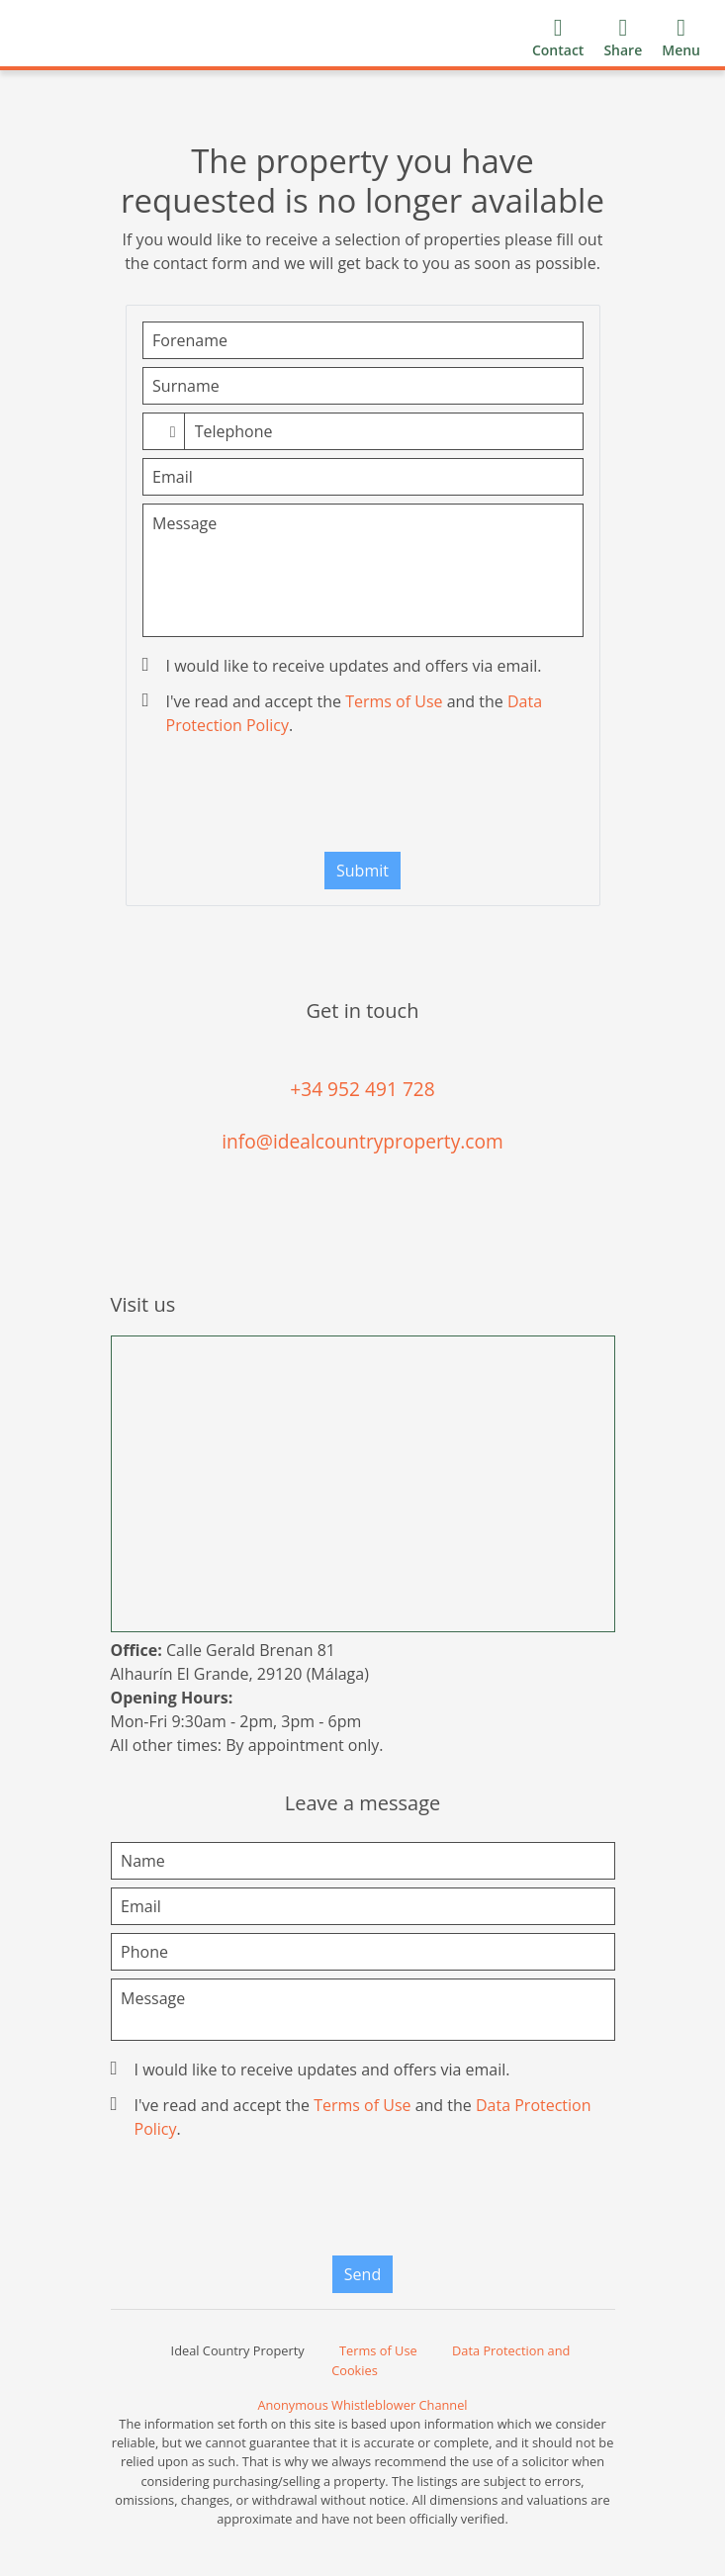 Image resolution: width=725 pixels, height=2576 pixels. What do you see at coordinates (362, 1141) in the screenshot?
I see `info@idealcountryproperty.com` at bounding box center [362, 1141].